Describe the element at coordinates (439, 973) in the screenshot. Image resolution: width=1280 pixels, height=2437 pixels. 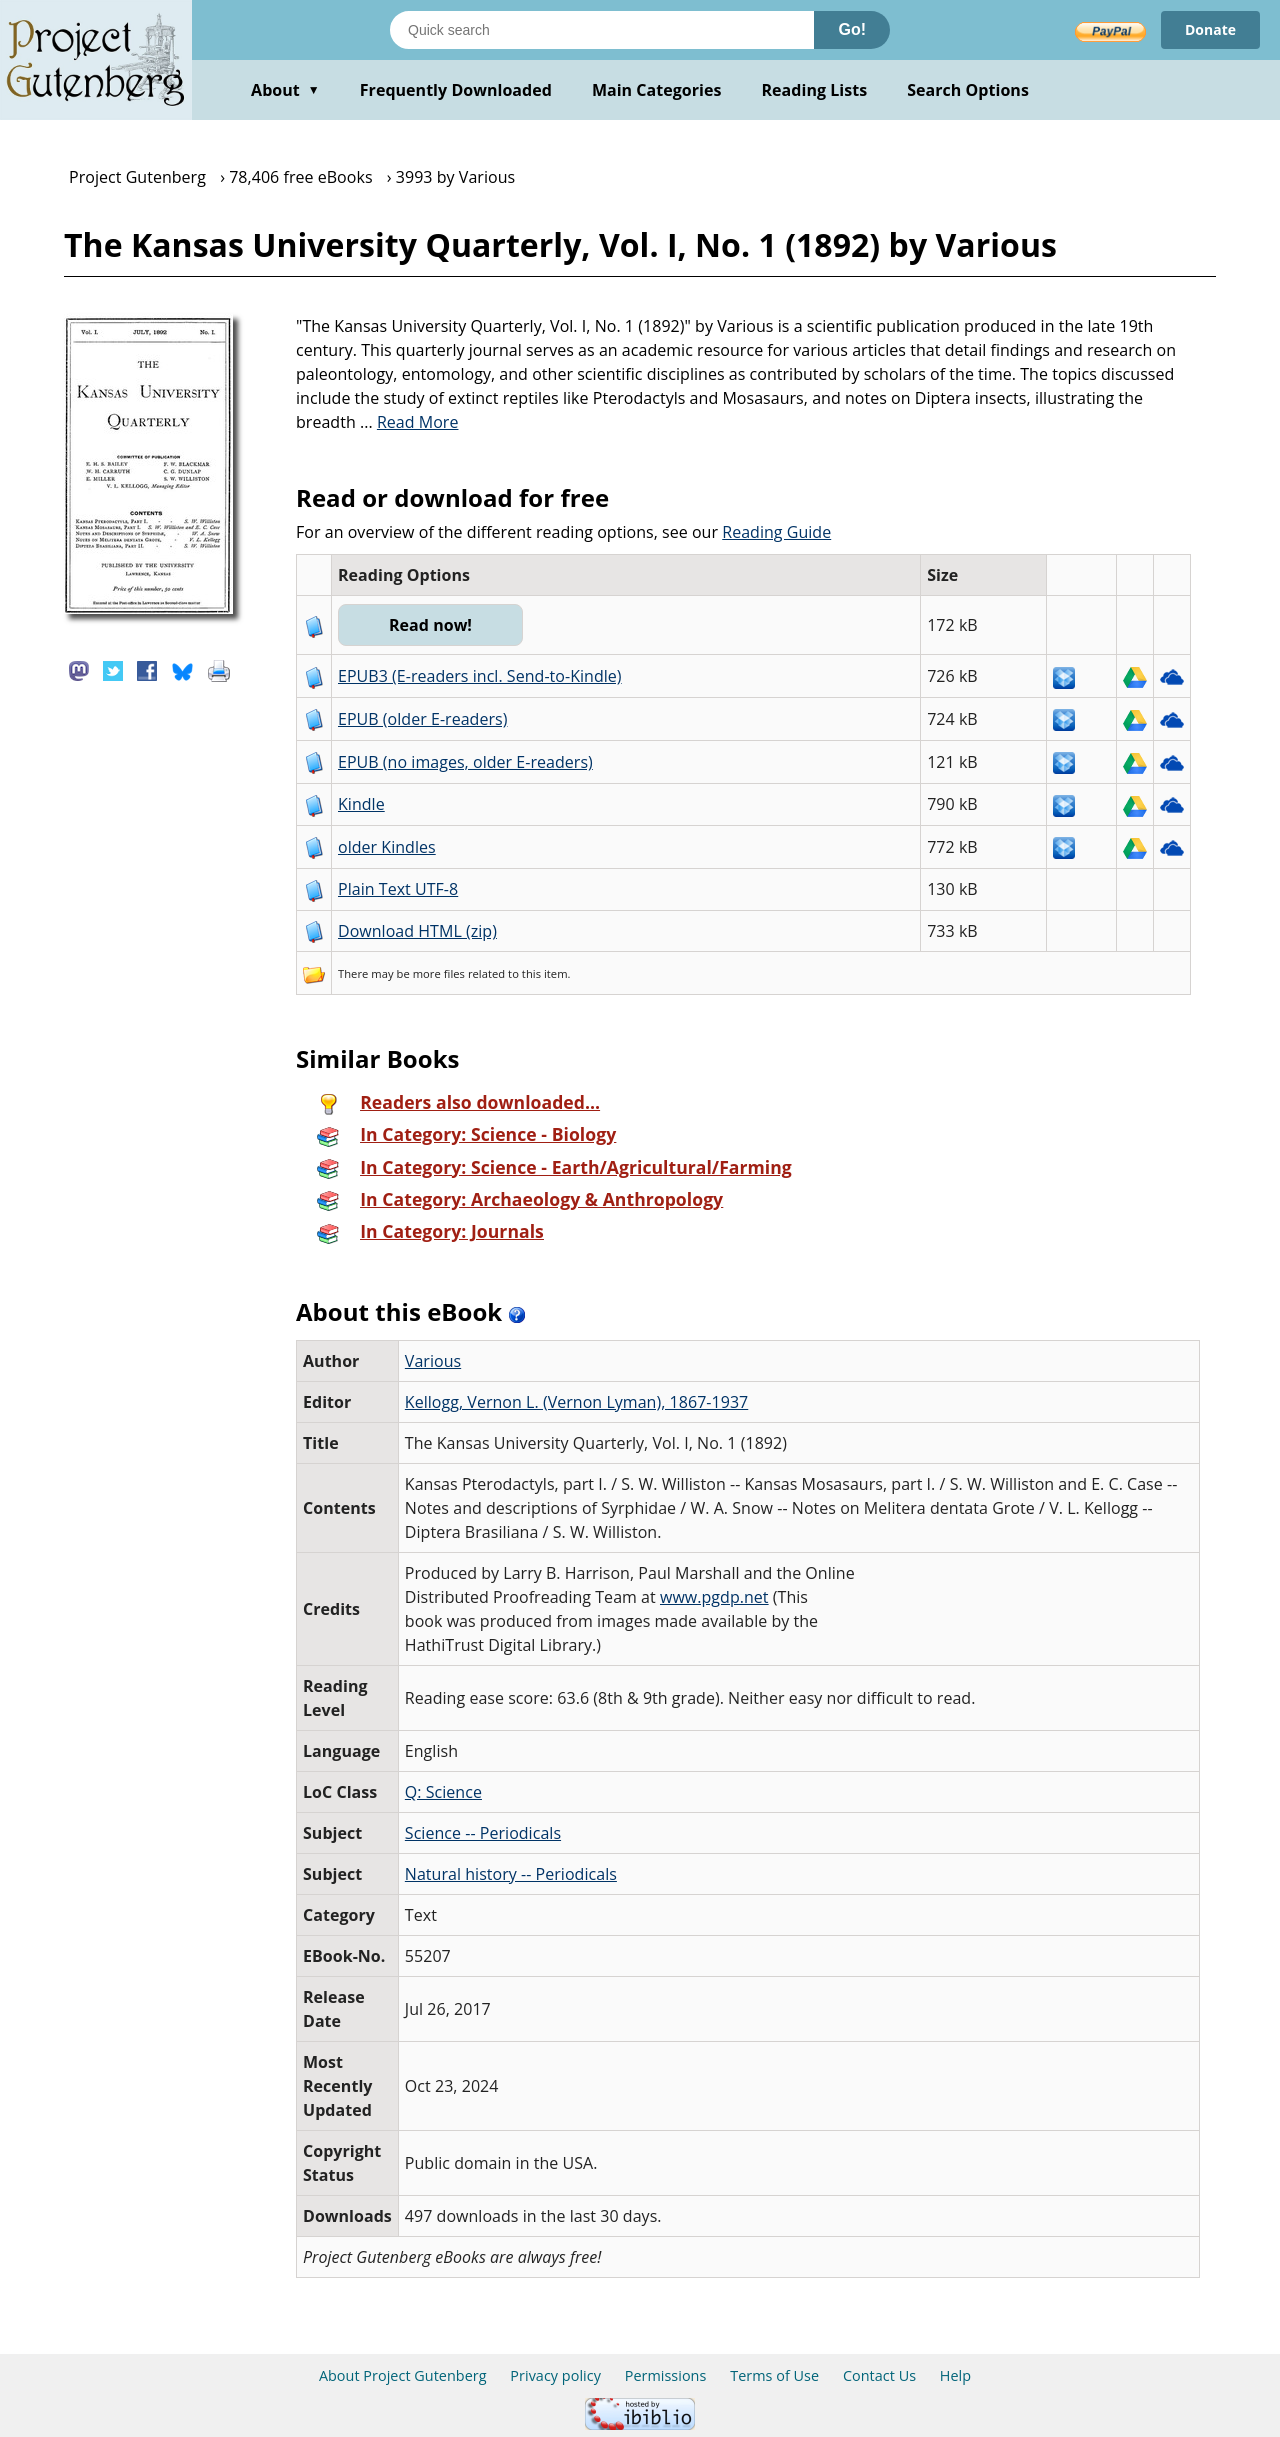
I see `more files` at that location.